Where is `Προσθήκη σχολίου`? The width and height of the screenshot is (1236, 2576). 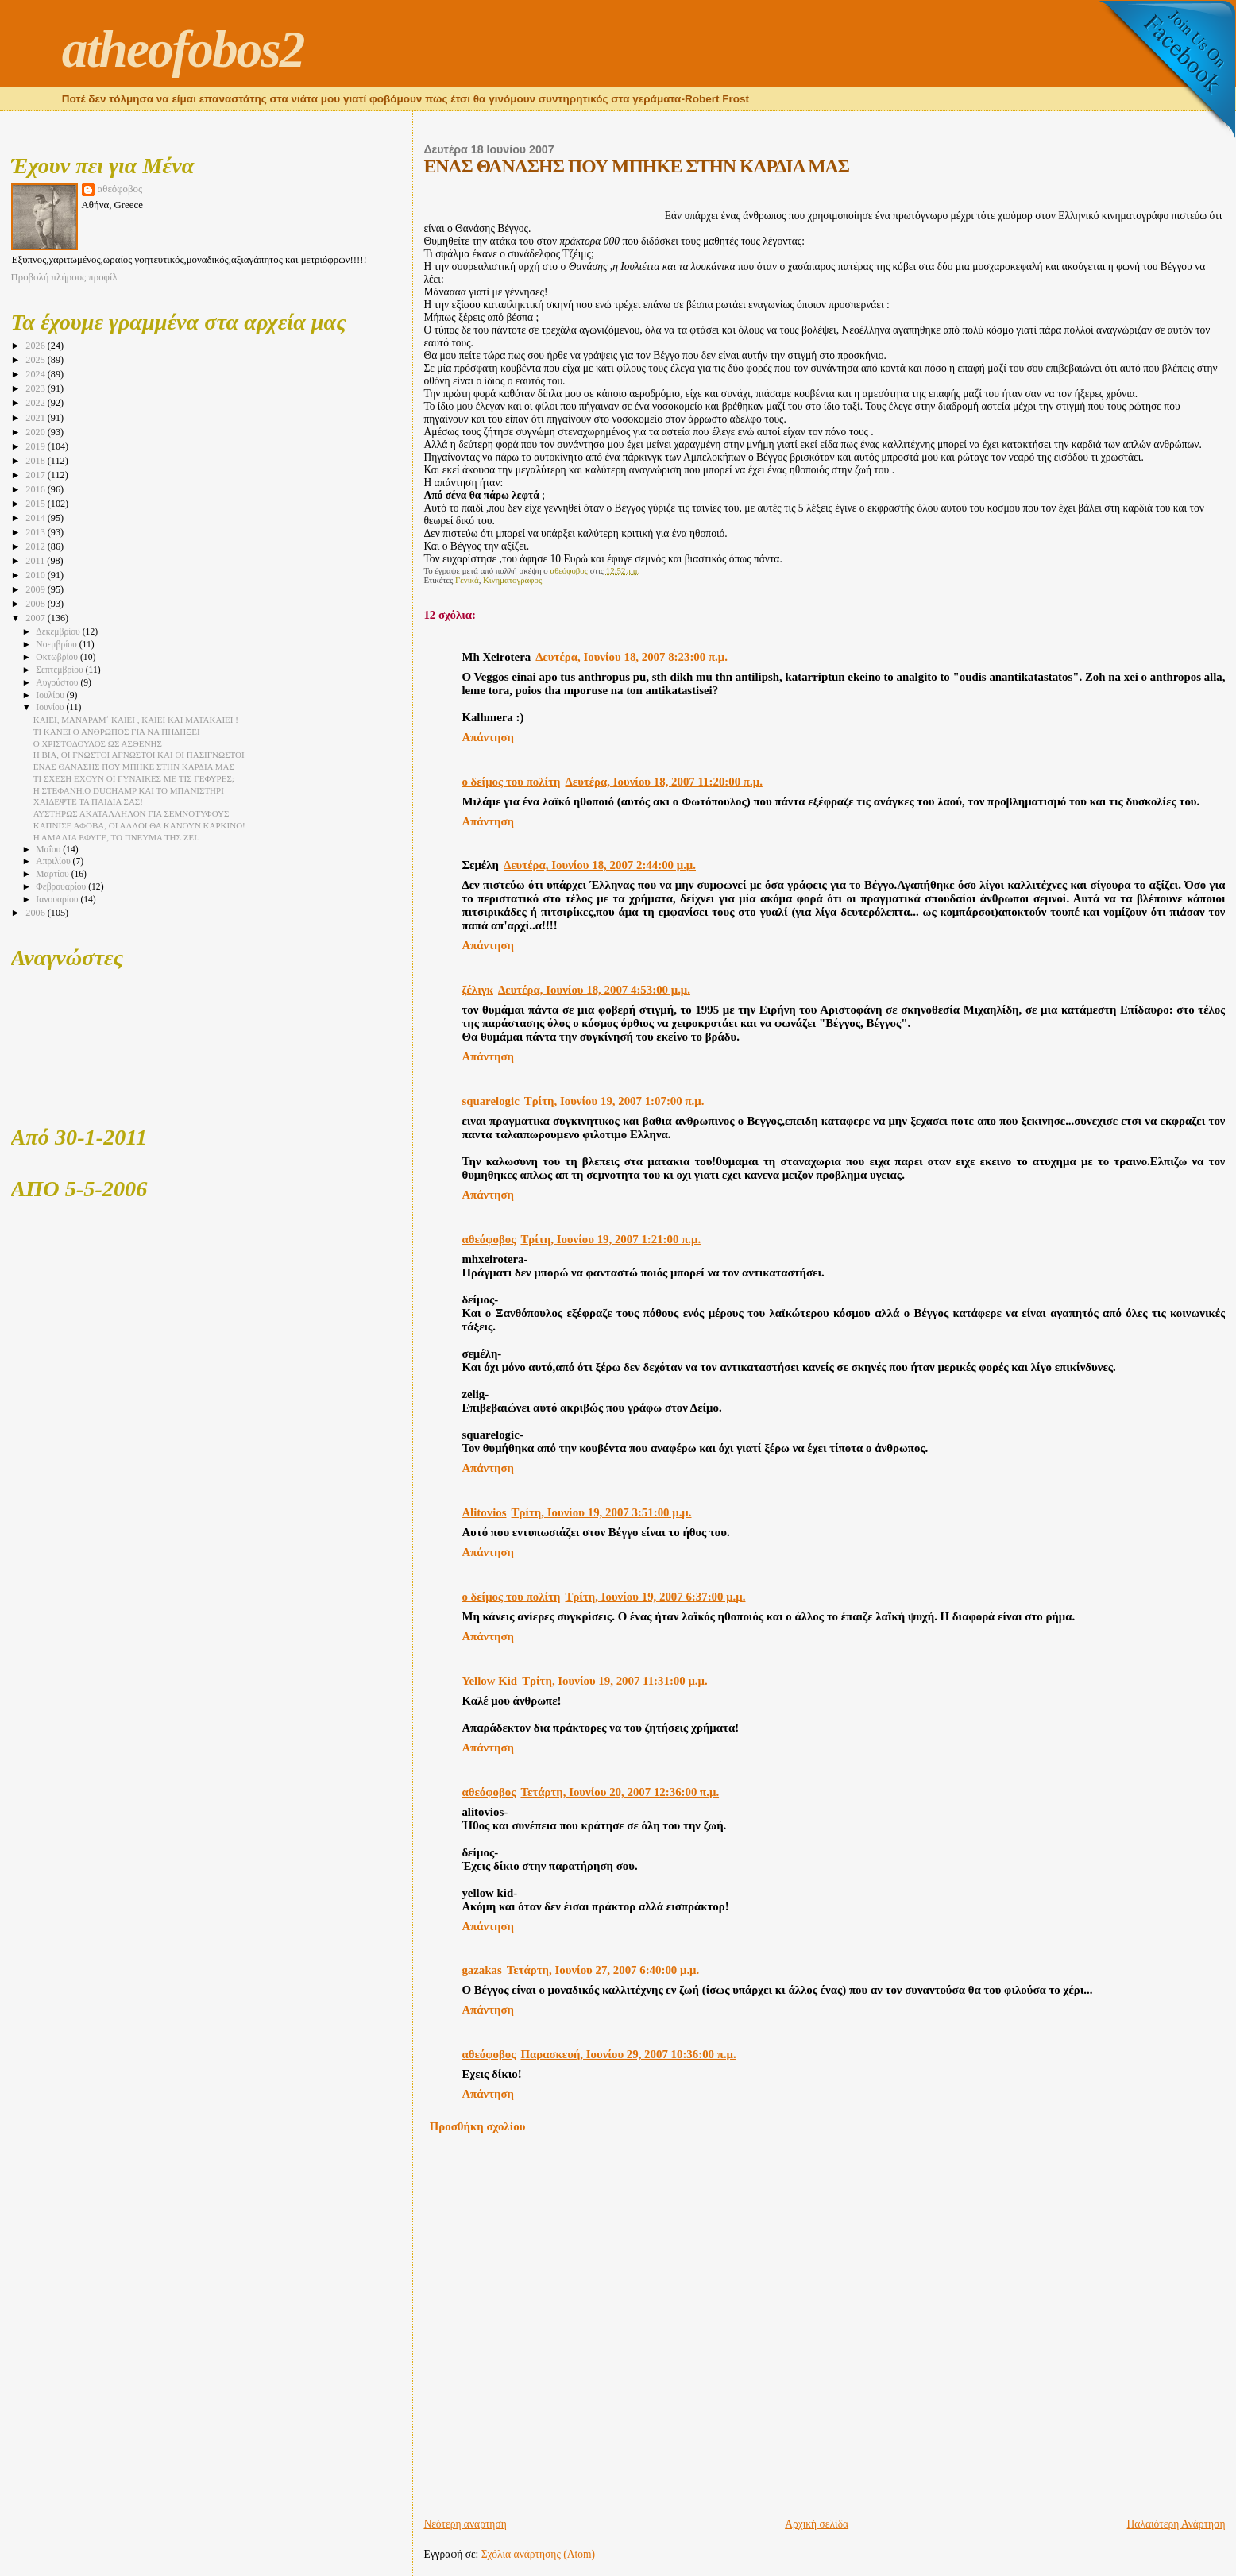
Προσθήκη σχολίου is located at coordinates (478, 2126).